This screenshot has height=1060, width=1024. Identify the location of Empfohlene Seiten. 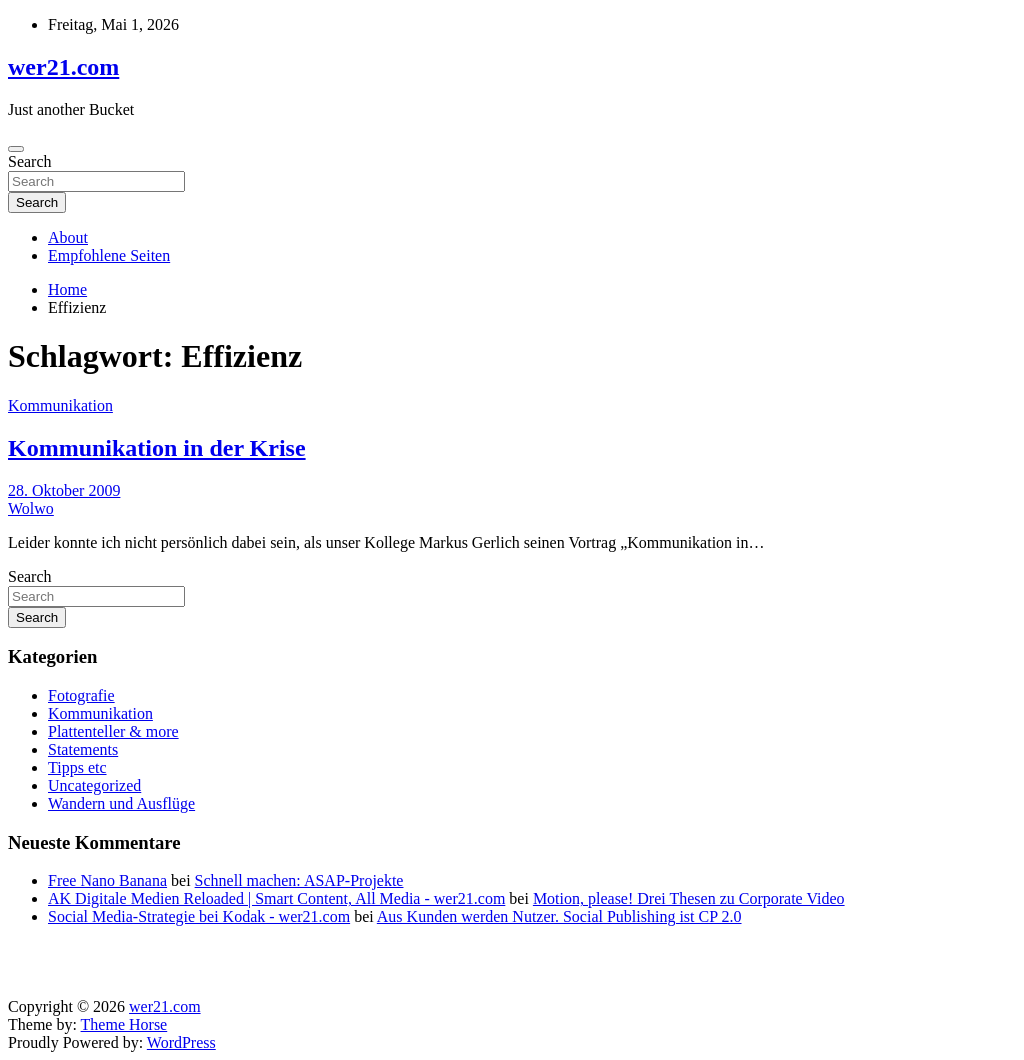
(109, 255).